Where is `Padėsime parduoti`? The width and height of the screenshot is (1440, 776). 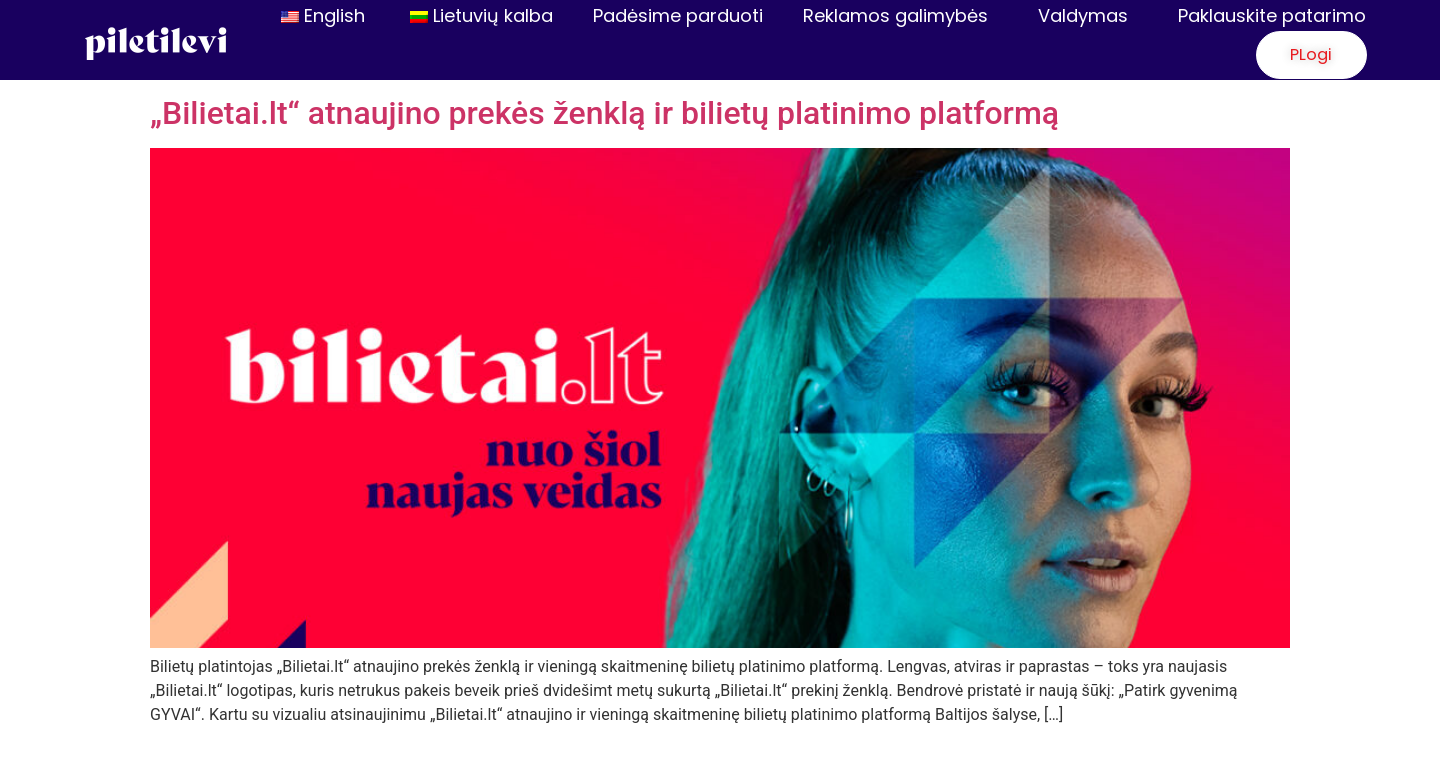
Padėsime parduoti is located at coordinates (678, 14).